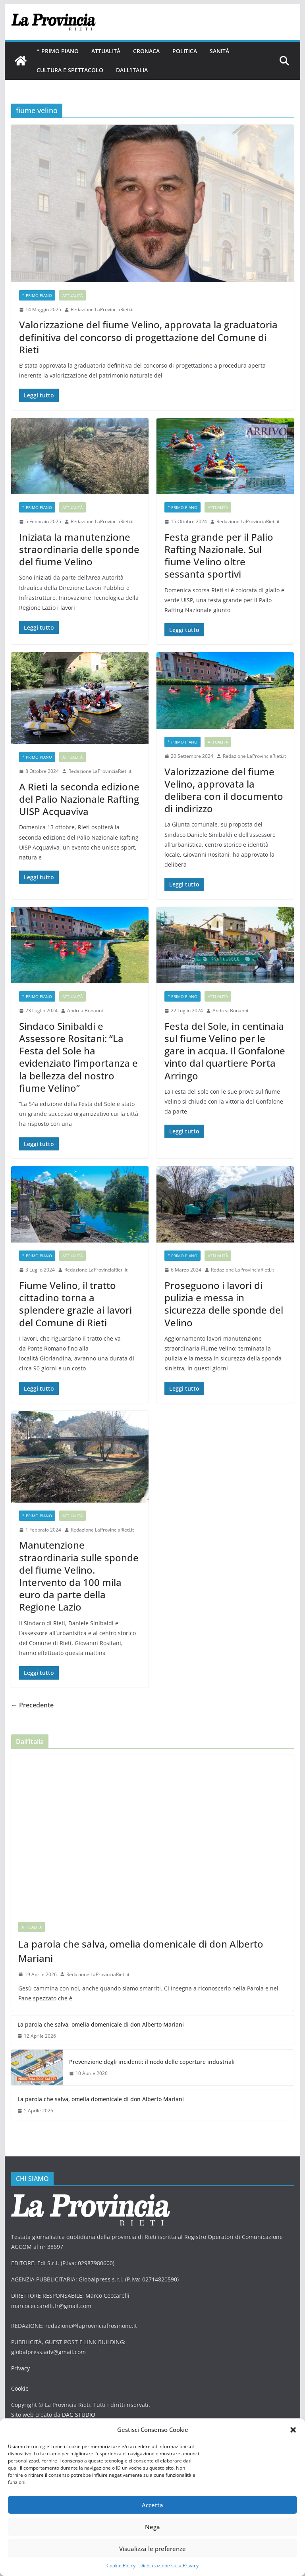 The width and height of the screenshot is (305, 2576). What do you see at coordinates (75, 1304) in the screenshot?
I see `Fiume Velino, il tratto cittadino torna a splendere grazie ai lavori del Comune di Rieti` at bounding box center [75, 1304].